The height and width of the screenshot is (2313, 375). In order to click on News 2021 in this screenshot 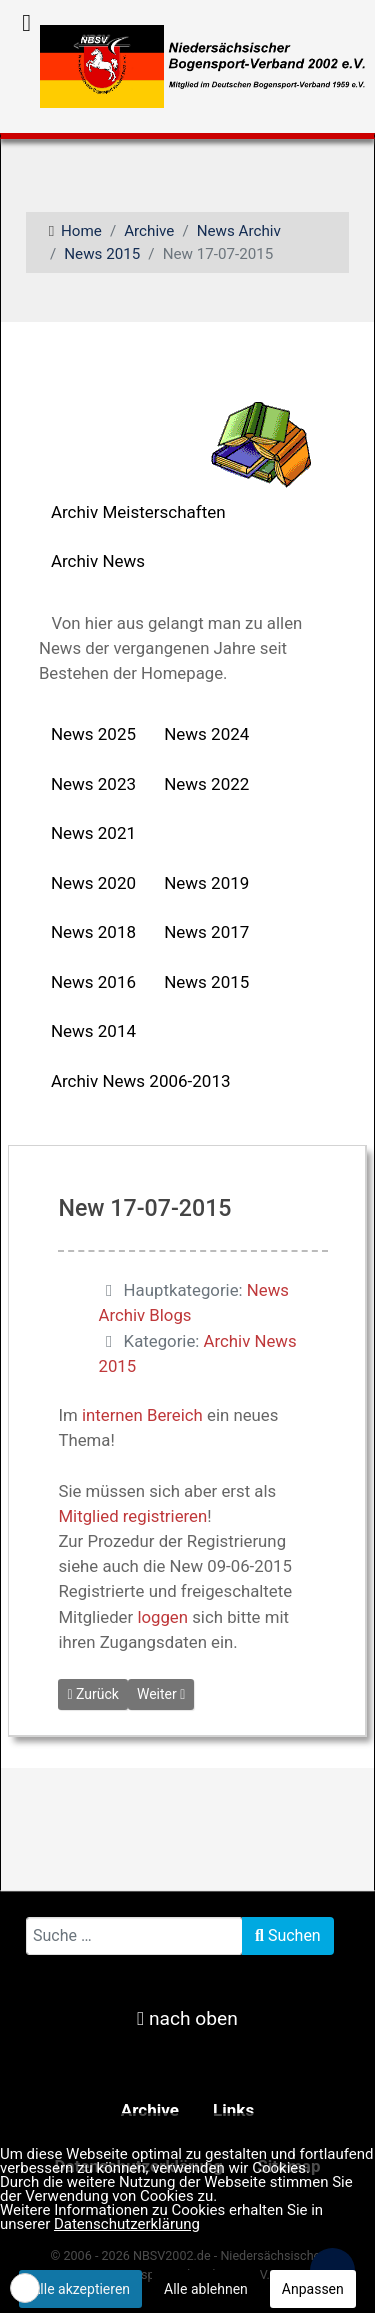, I will do `click(93, 833)`.